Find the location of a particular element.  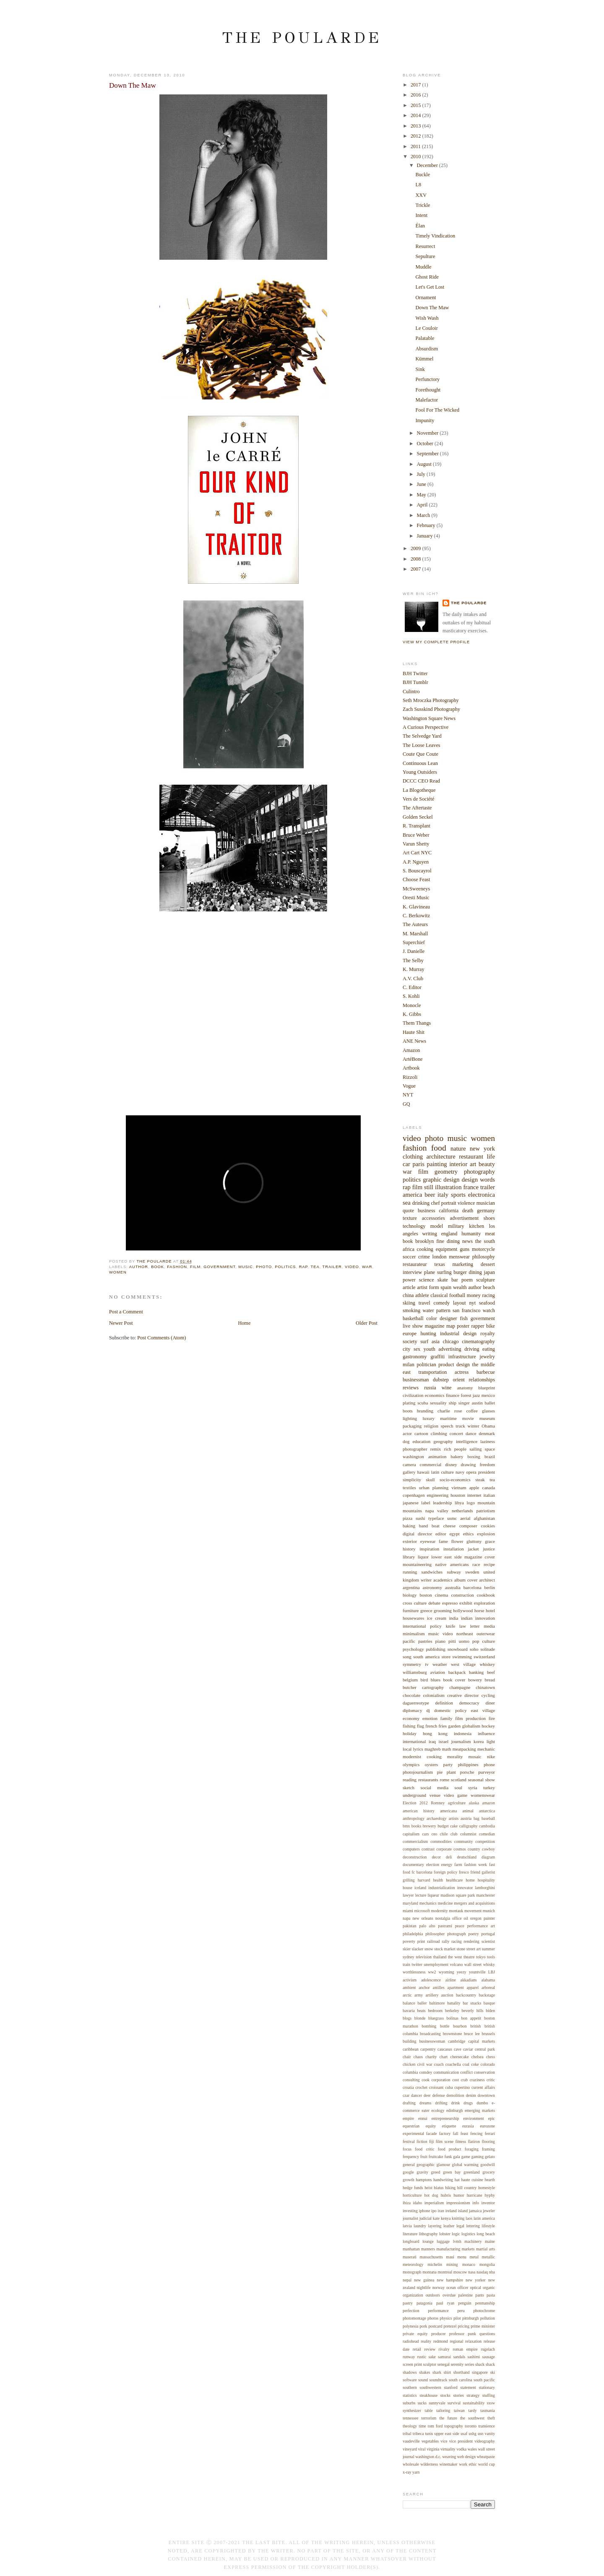

world cup is located at coordinates (486, 2464).